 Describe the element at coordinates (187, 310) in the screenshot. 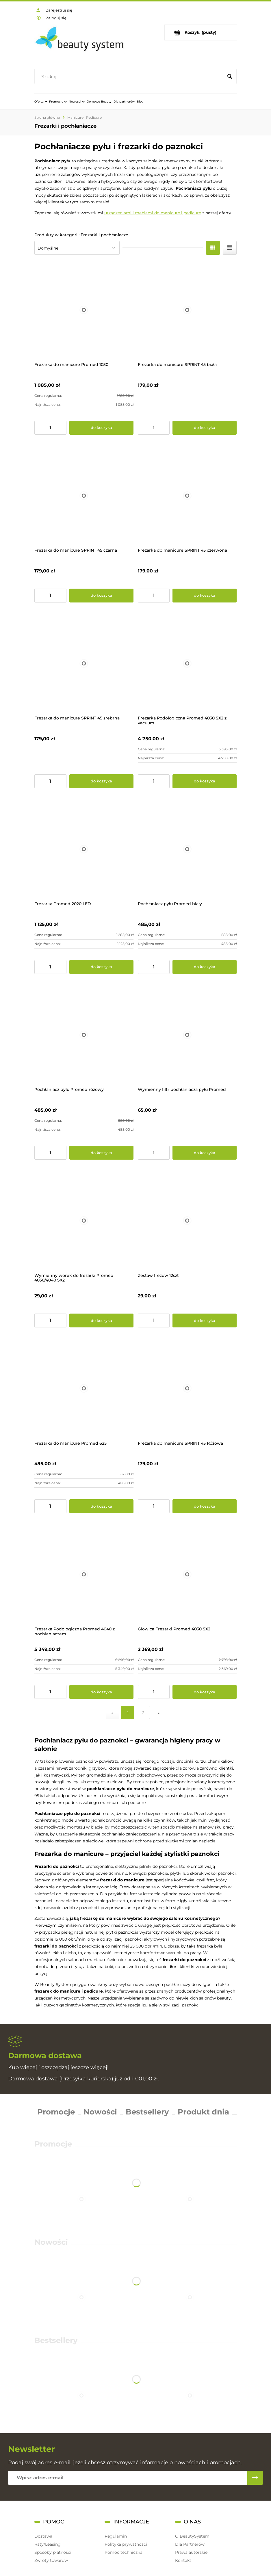

I see `[Przejdź do produktu Frezarka do manicure SPRINT 45 biała]` at that location.